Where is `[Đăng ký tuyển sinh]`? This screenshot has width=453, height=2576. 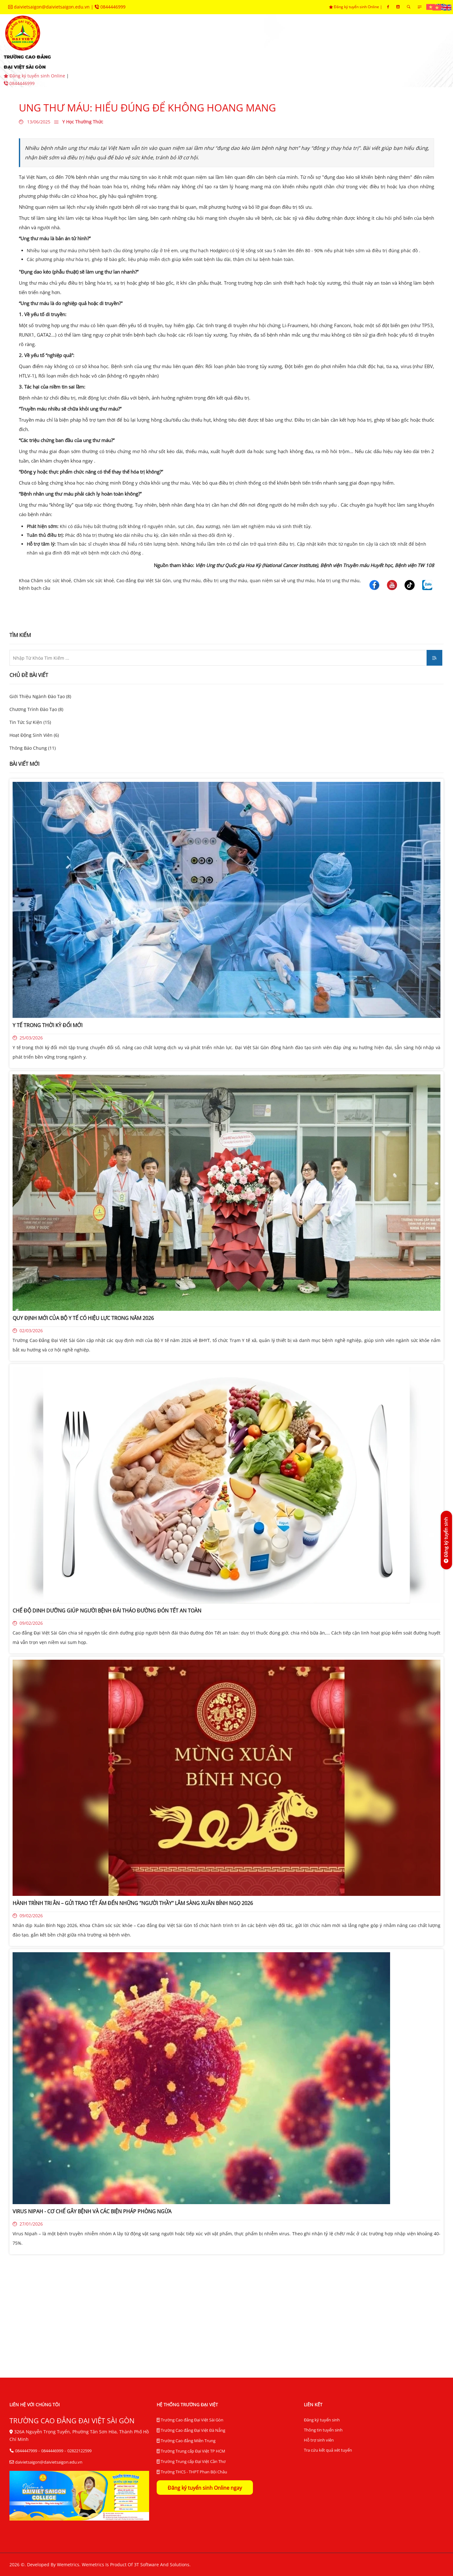 [Đăng ký tuyển sinh] is located at coordinates (446, 1540).